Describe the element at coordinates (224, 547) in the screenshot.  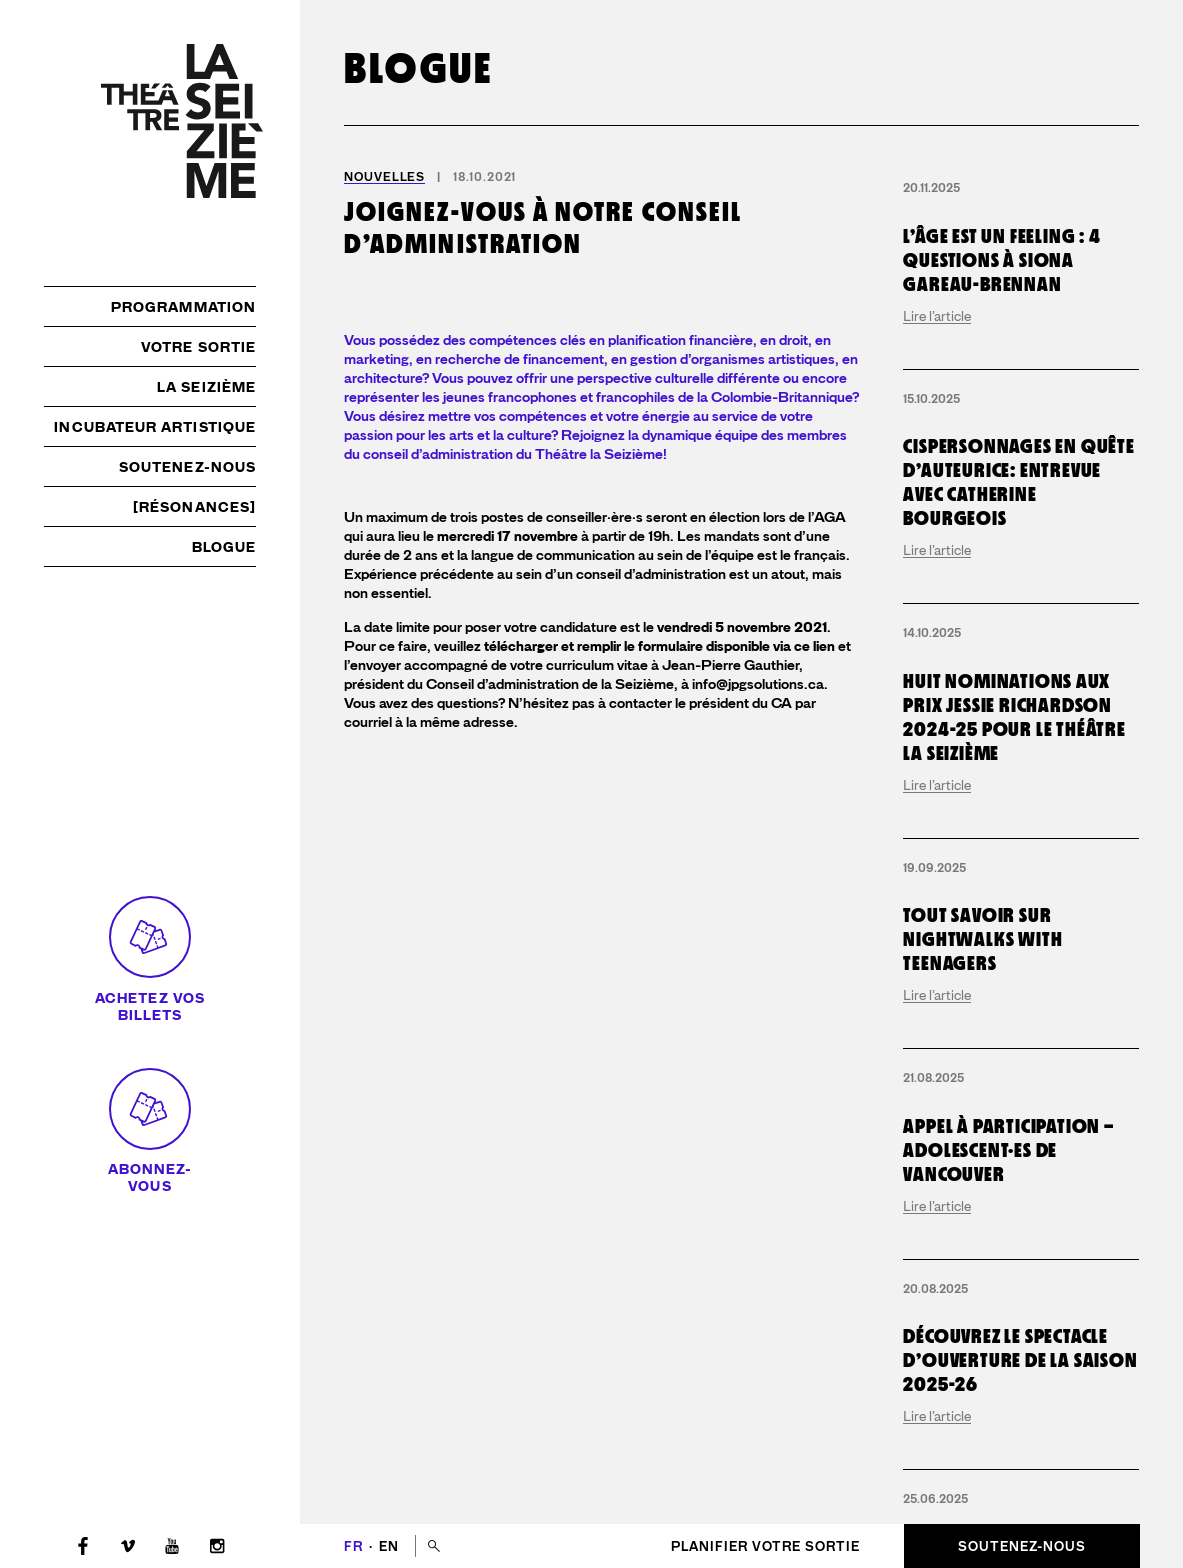
I see `Blogue` at that location.